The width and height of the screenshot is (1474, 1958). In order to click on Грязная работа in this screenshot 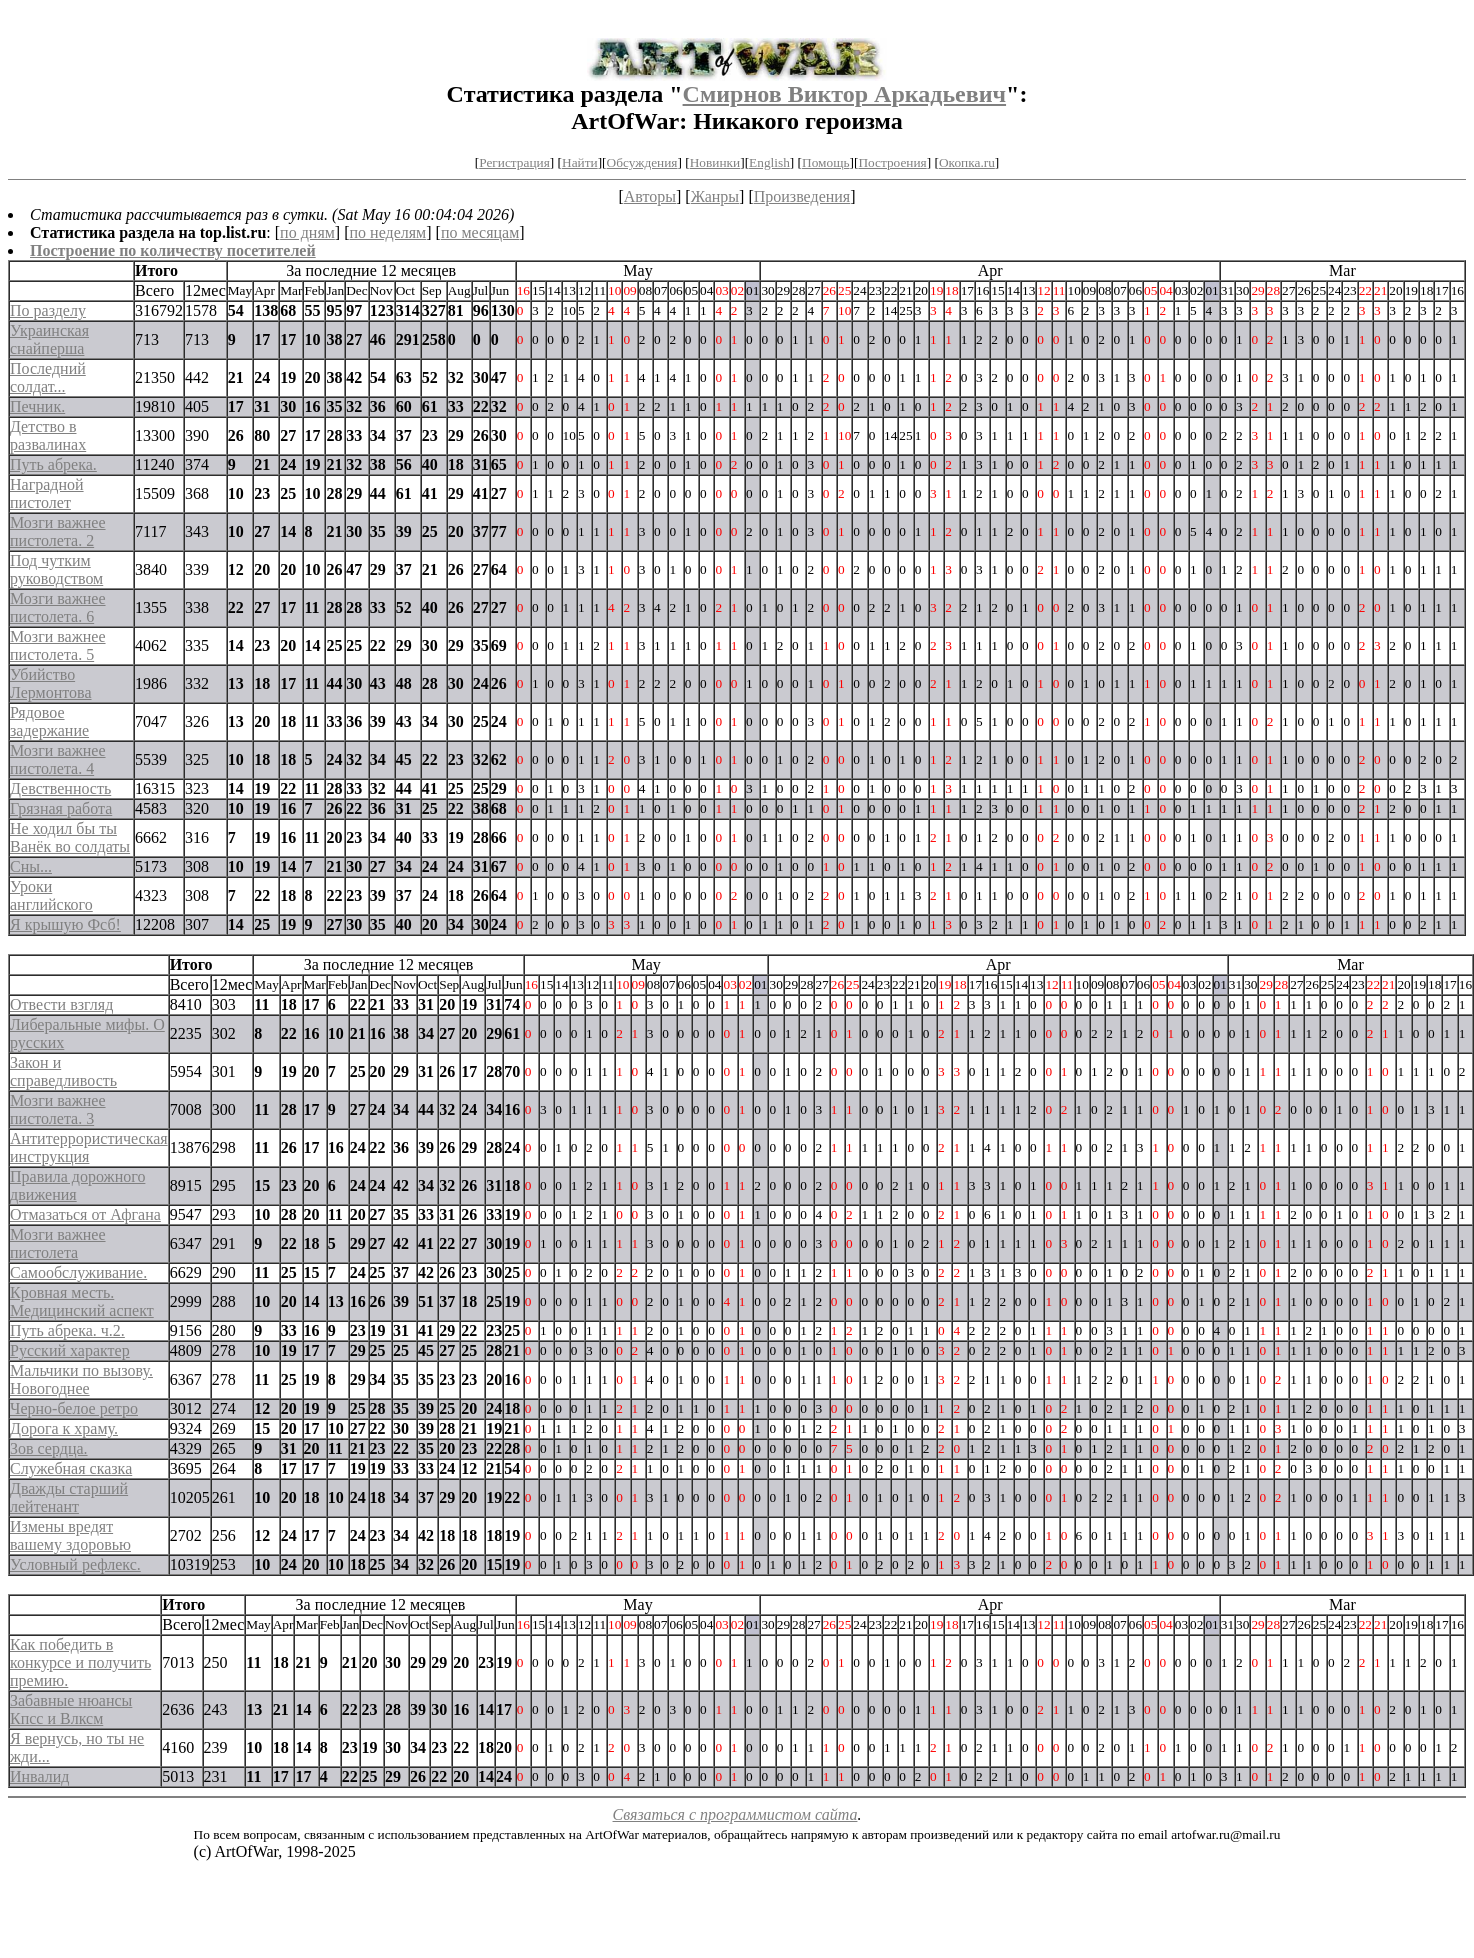, I will do `click(61, 808)`.